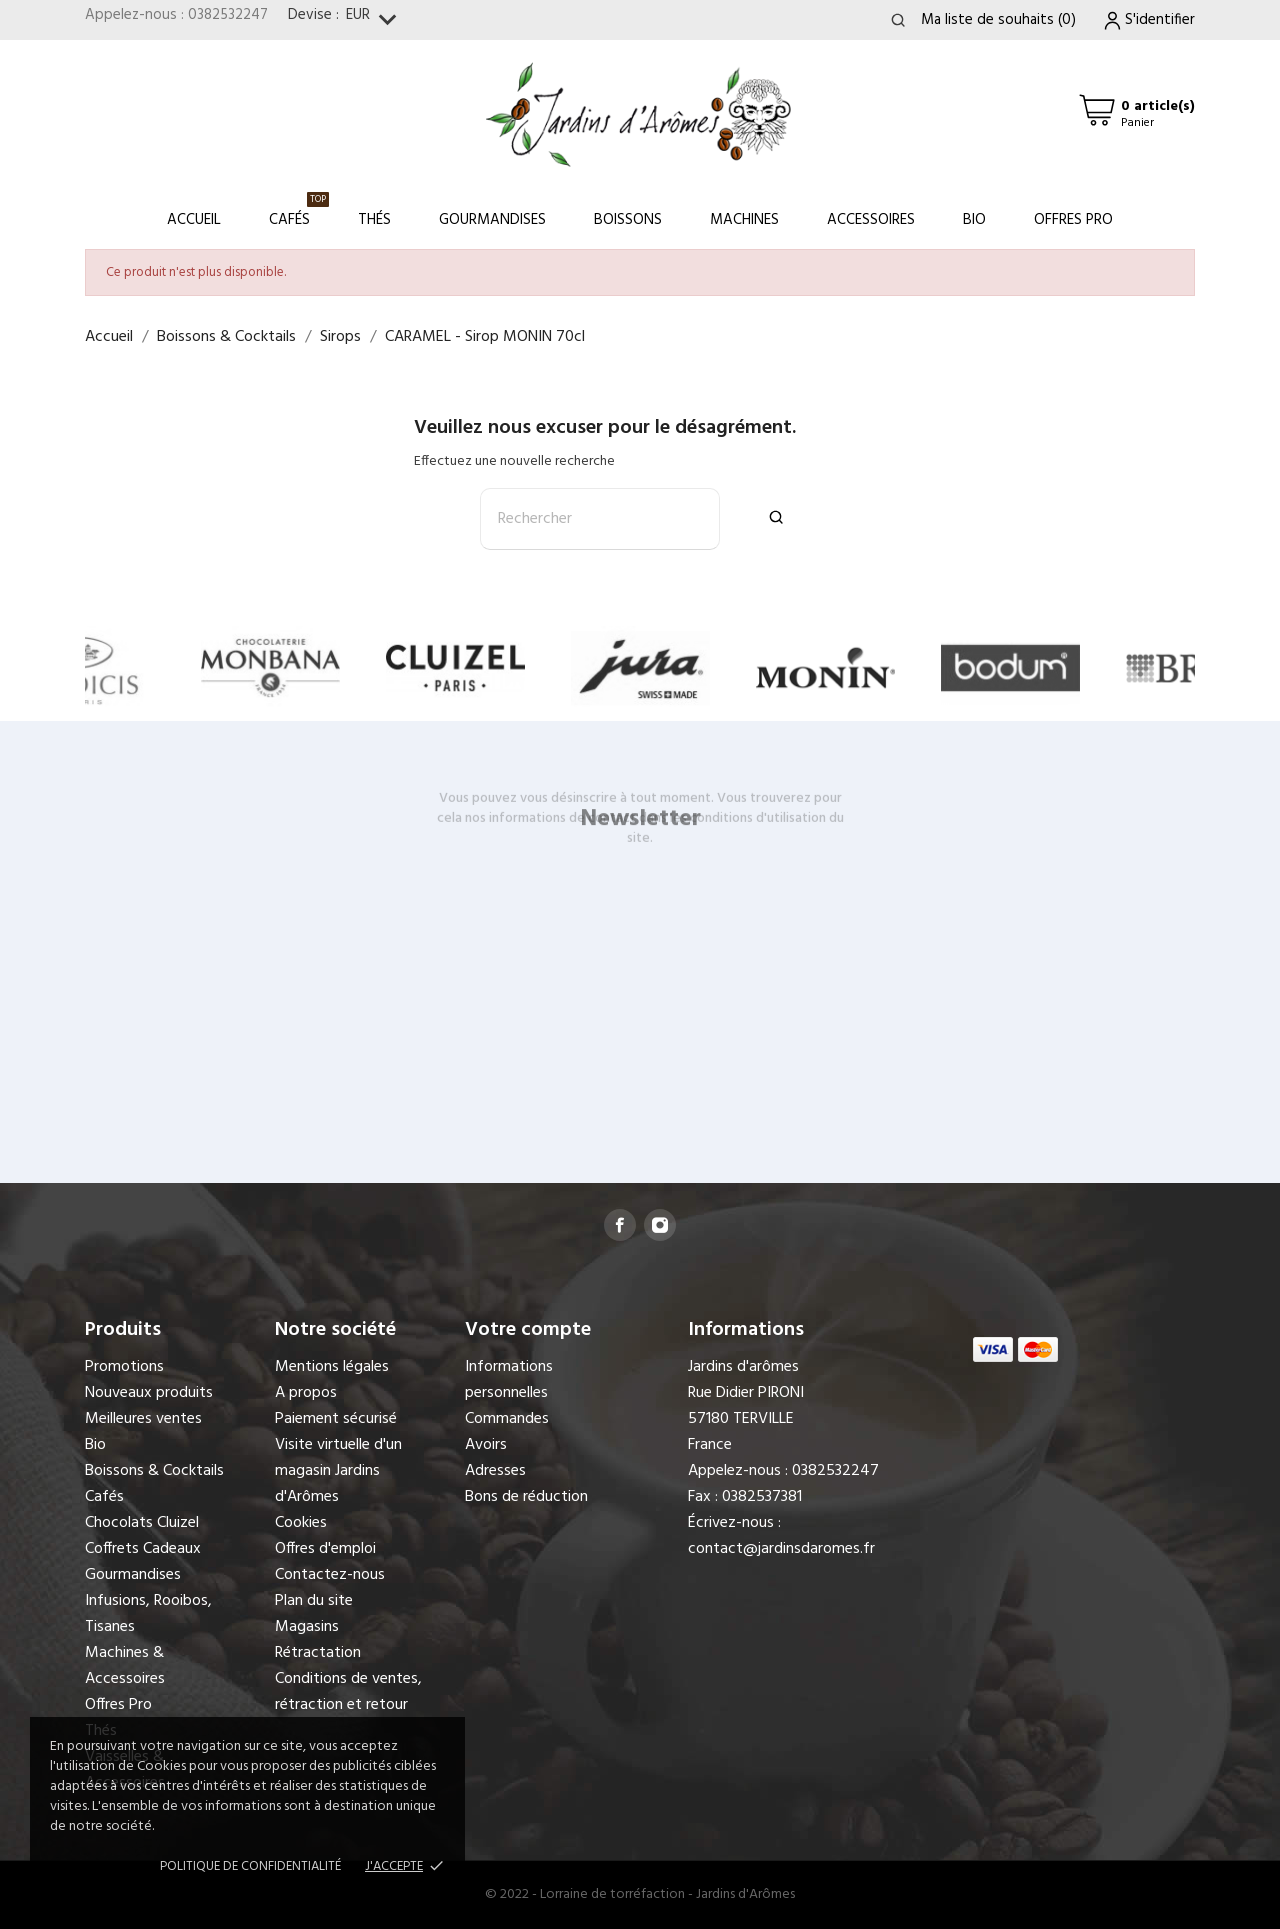  Describe the element at coordinates (250, 1866) in the screenshot. I see `Politique de confidentialité` at that location.